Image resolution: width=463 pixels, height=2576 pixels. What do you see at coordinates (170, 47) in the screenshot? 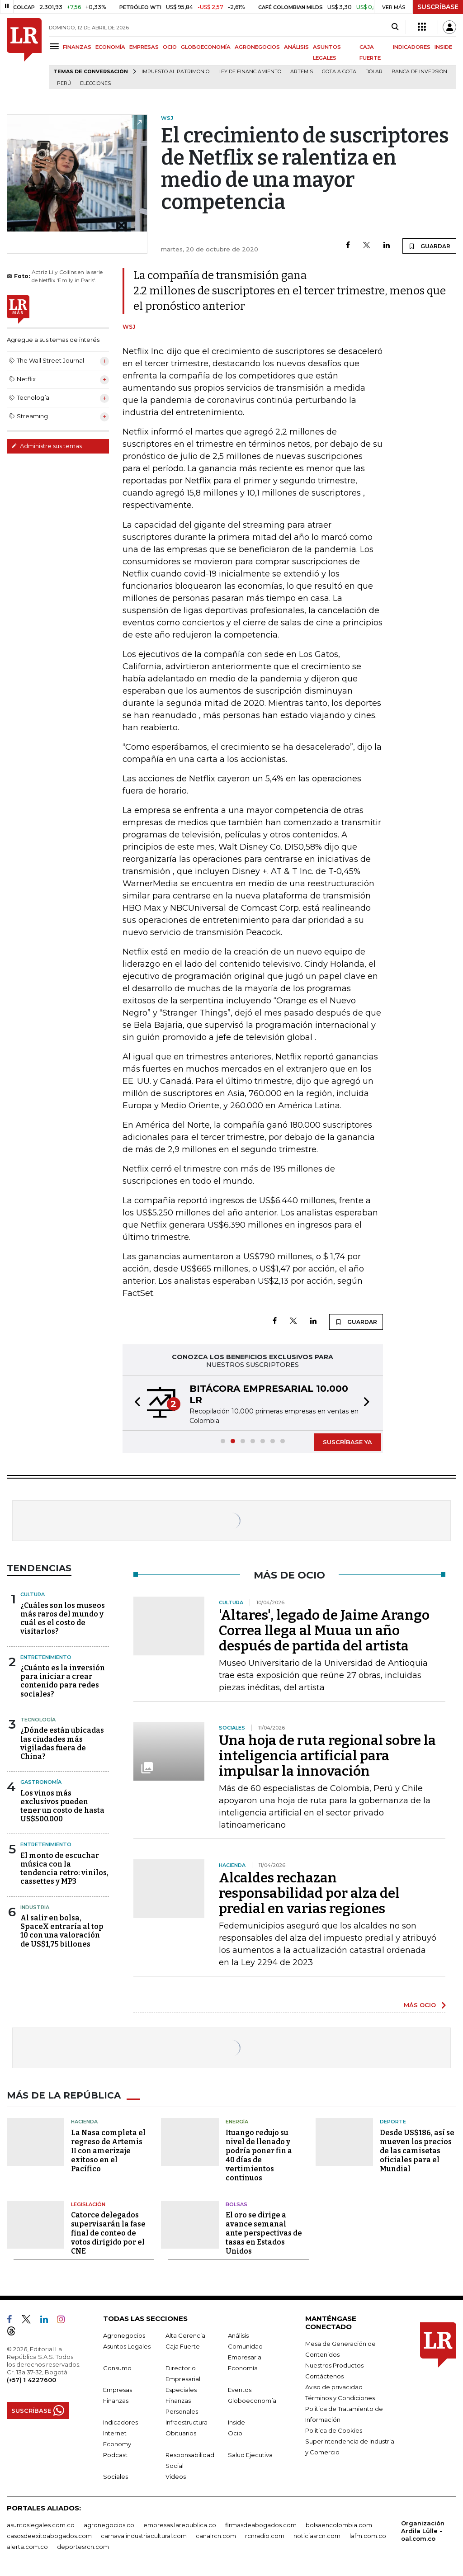
I see `OCIO` at bounding box center [170, 47].